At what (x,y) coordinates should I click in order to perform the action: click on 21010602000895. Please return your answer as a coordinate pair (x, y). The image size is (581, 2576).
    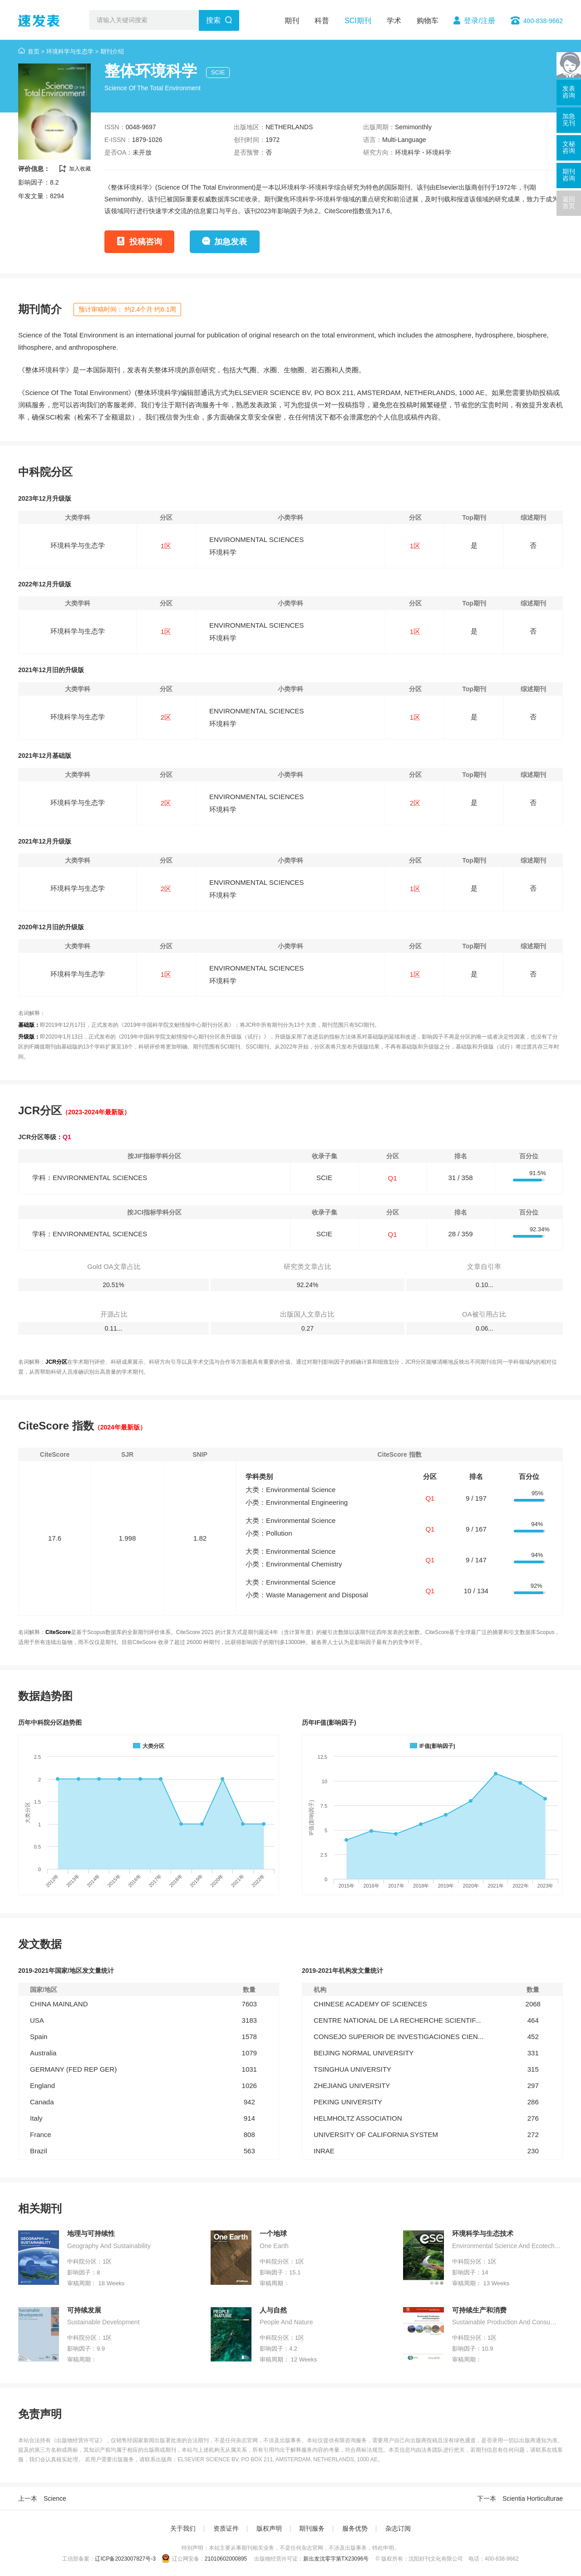
    Looking at the image, I should click on (226, 2559).